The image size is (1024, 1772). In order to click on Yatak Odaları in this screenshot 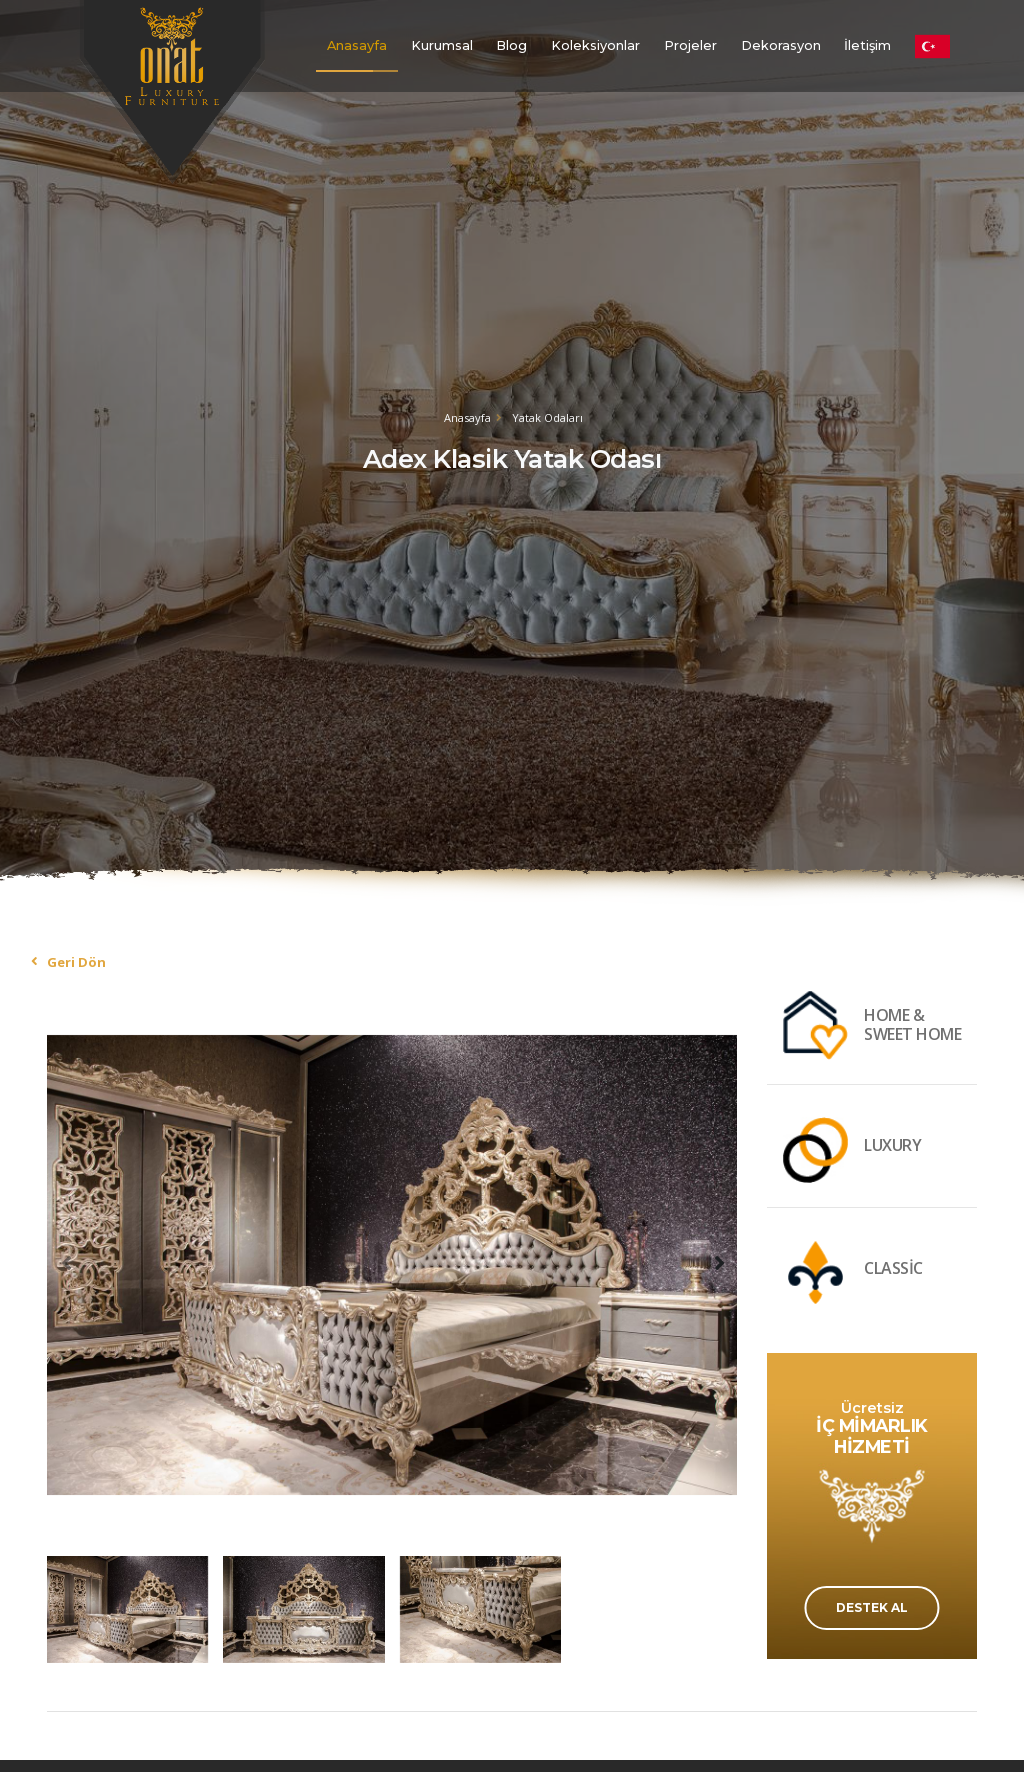, I will do `click(547, 417)`.